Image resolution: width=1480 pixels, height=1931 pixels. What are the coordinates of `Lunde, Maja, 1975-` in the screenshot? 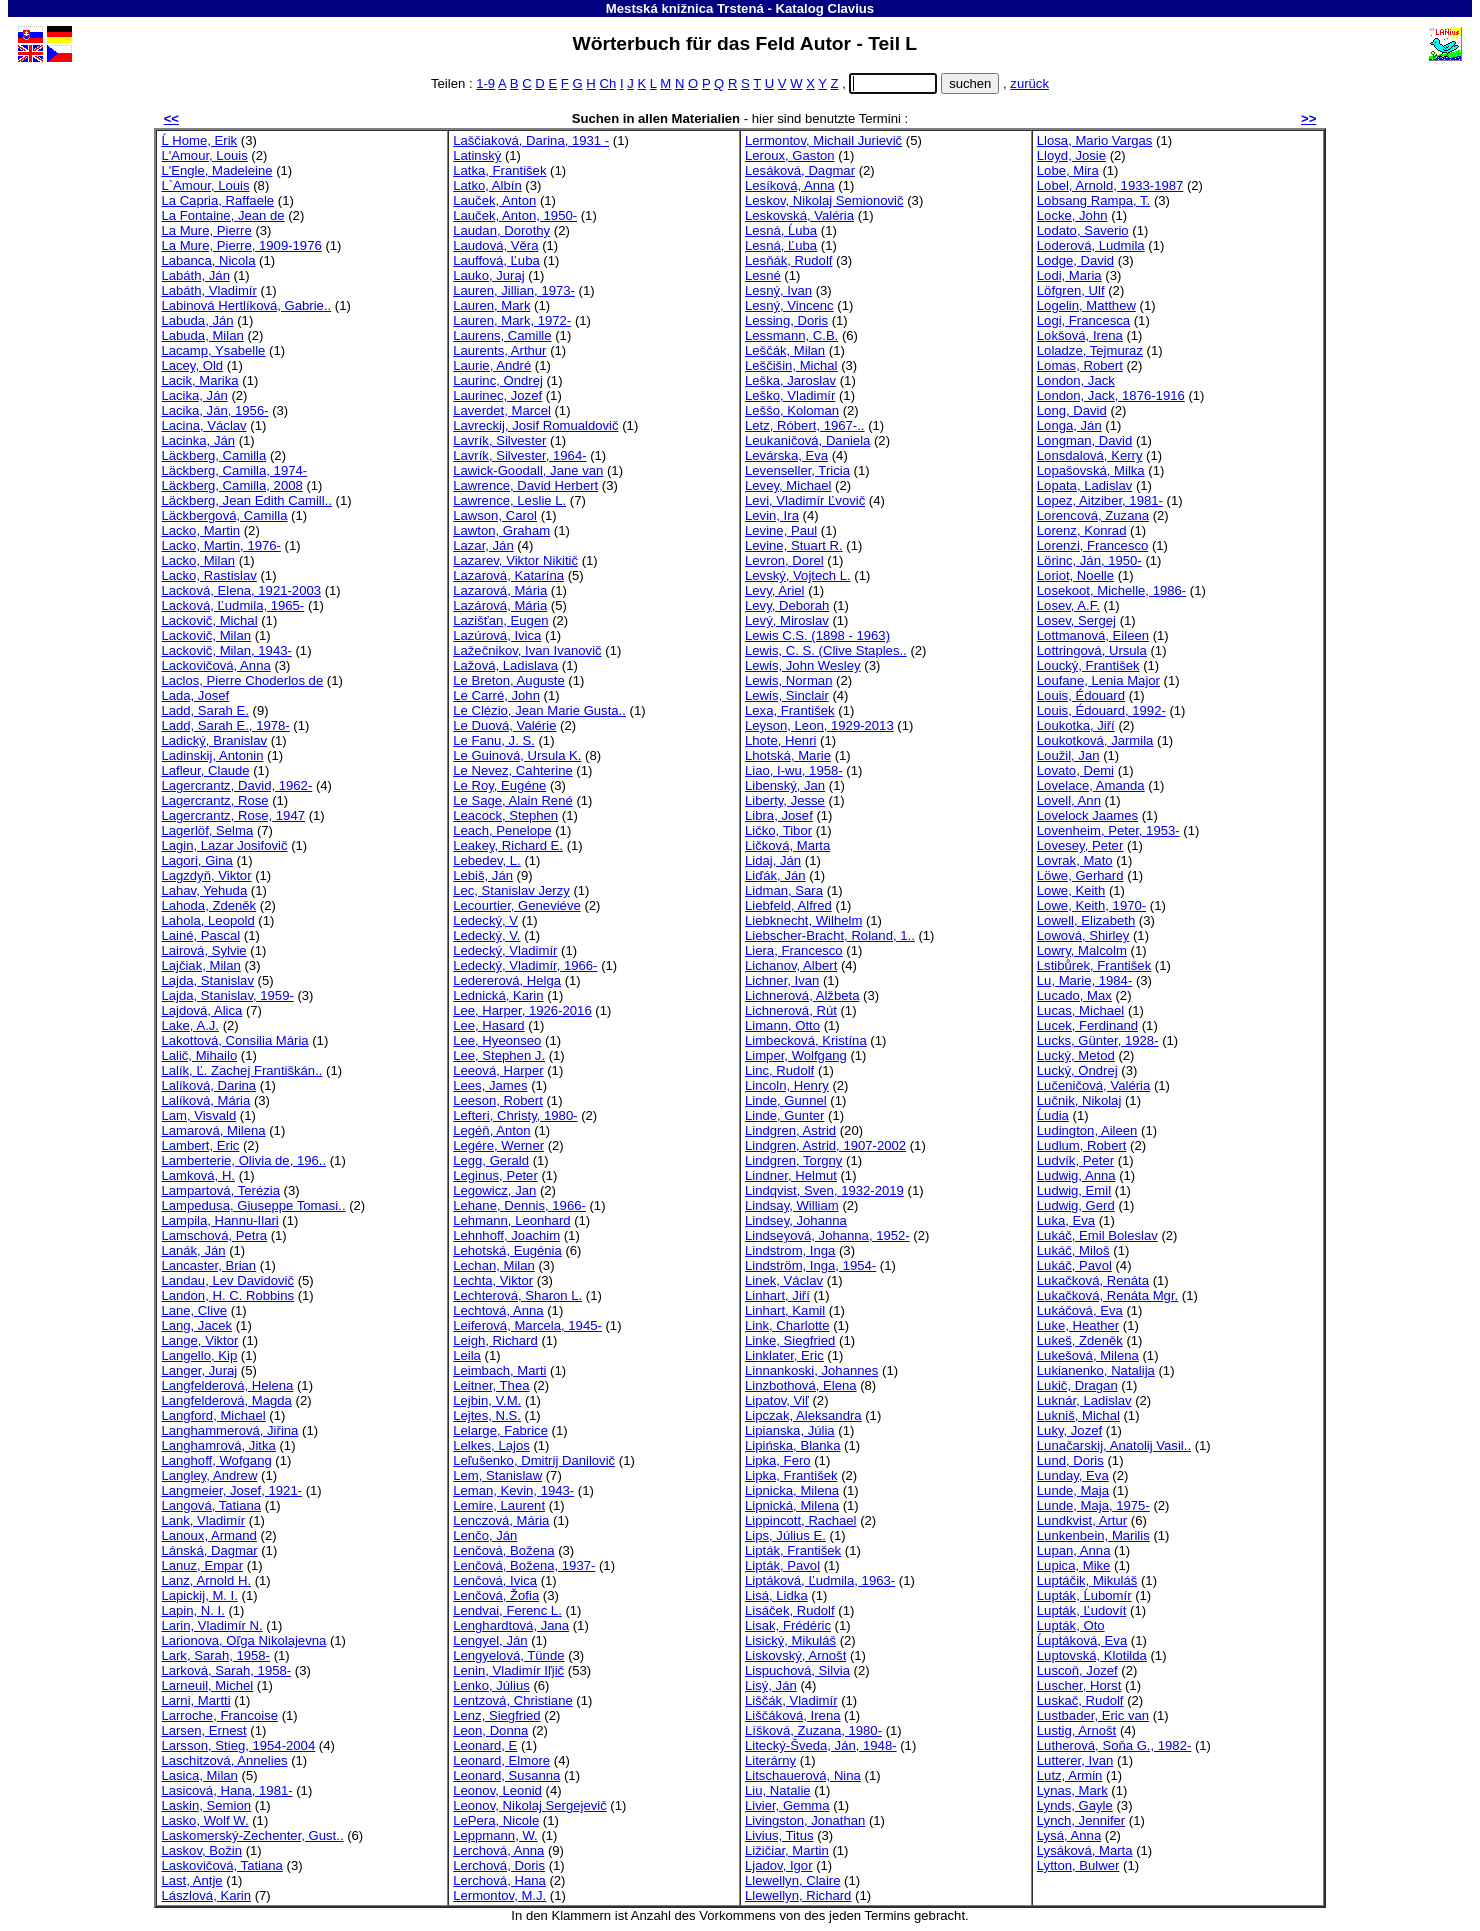 It's located at (1093, 1505).